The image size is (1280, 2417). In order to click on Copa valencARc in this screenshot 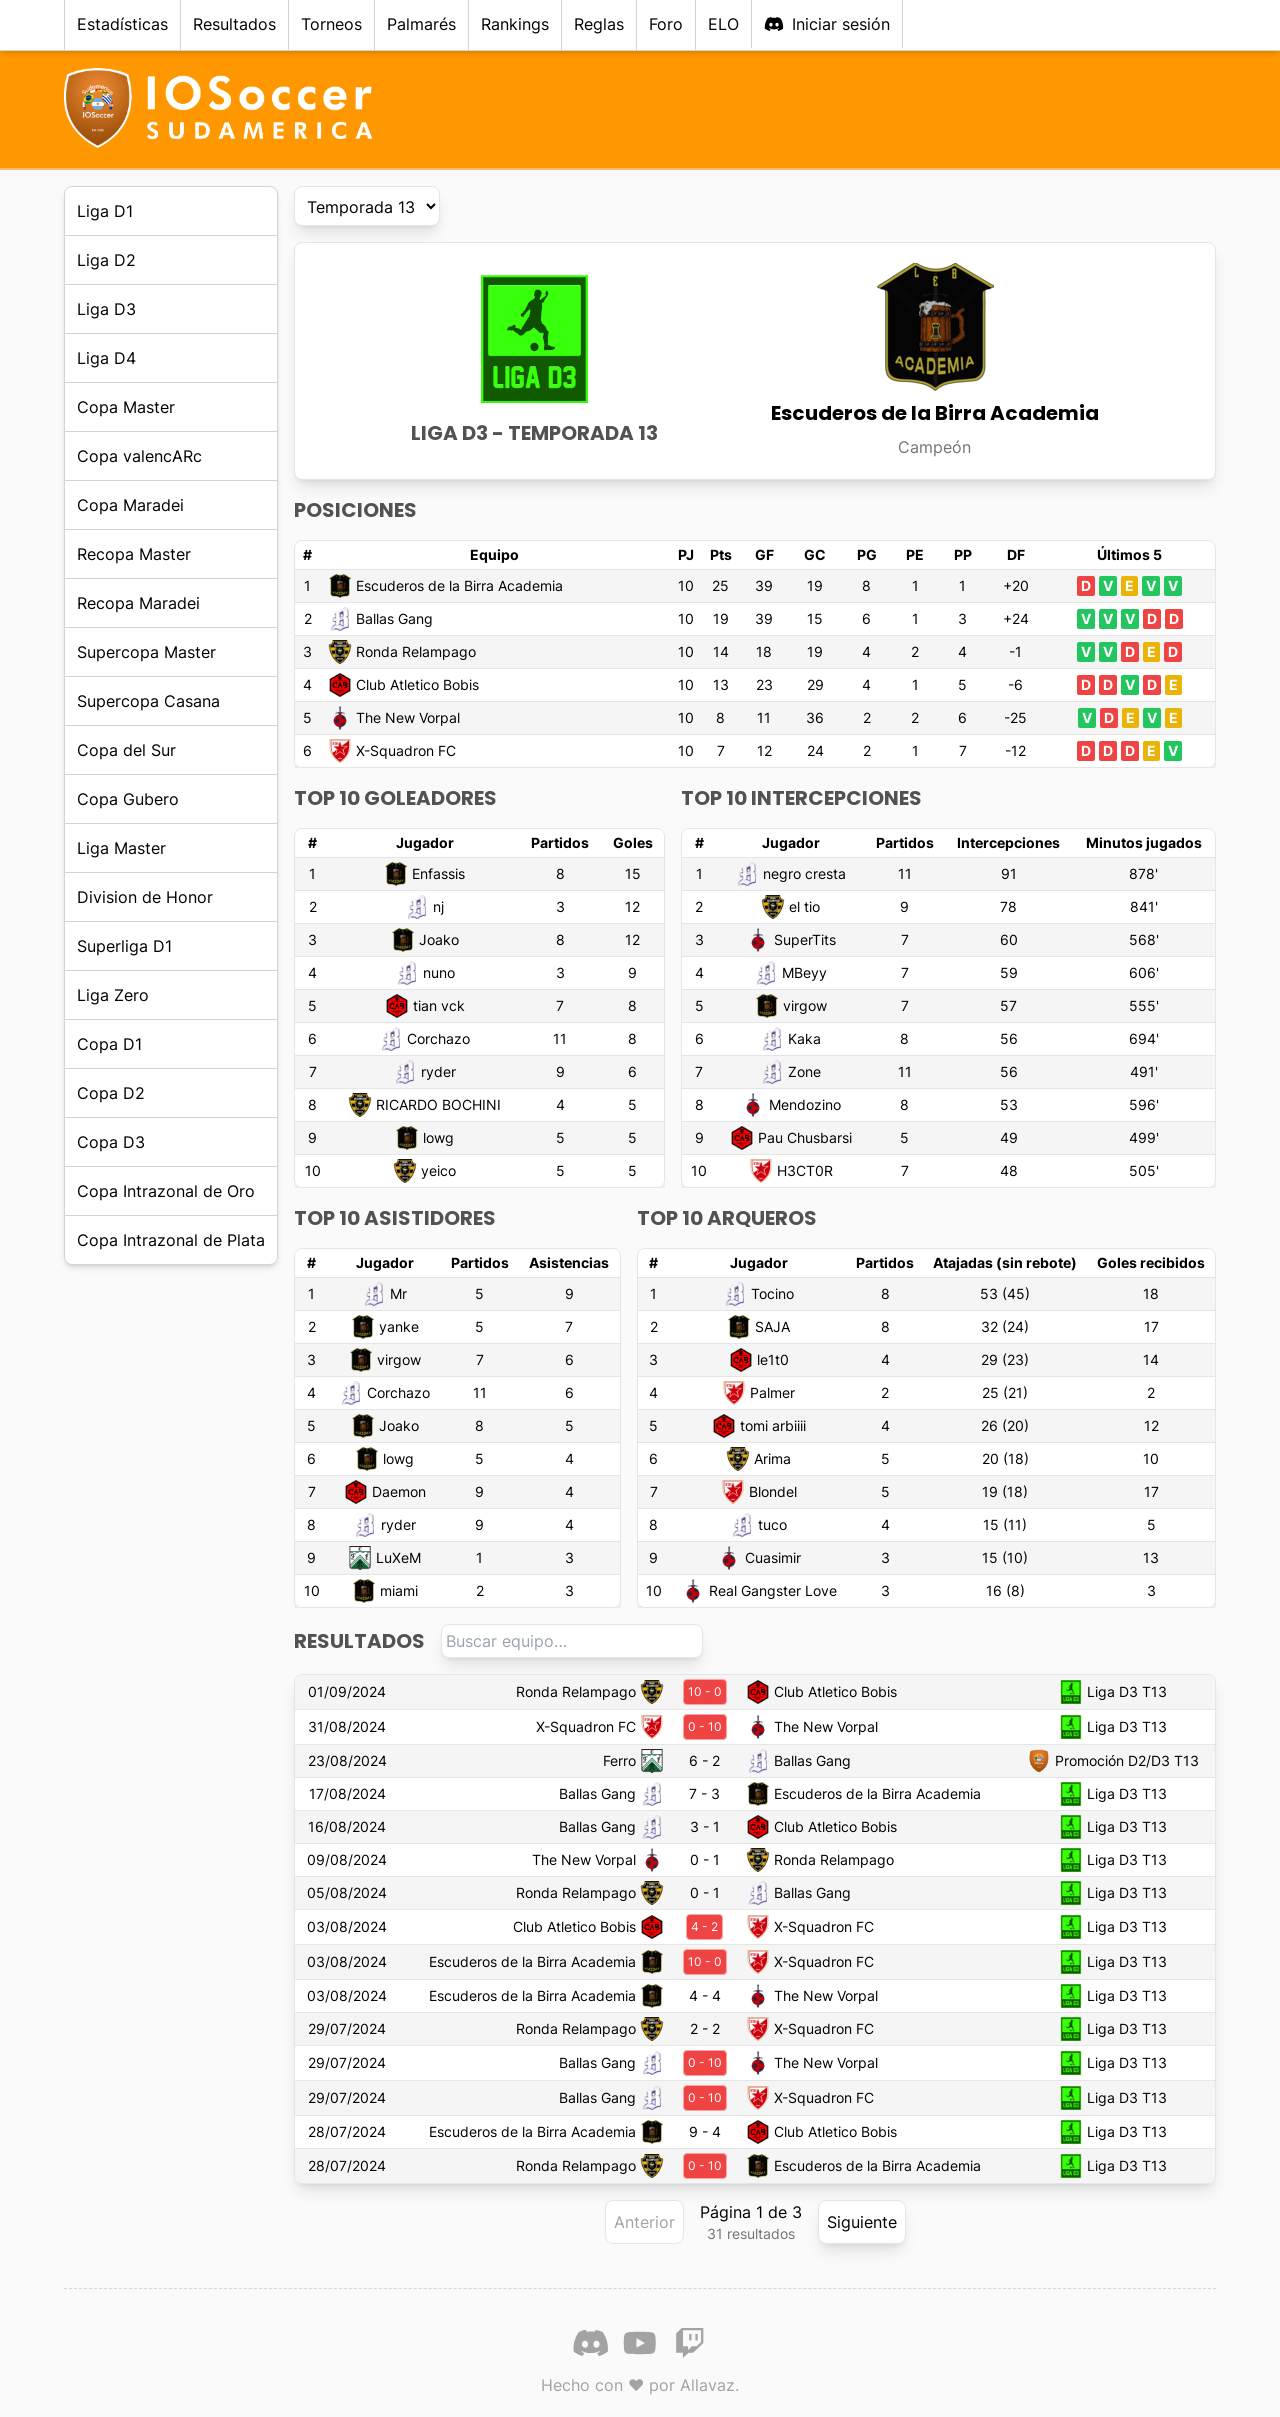, I will do `click(139, 456)`.